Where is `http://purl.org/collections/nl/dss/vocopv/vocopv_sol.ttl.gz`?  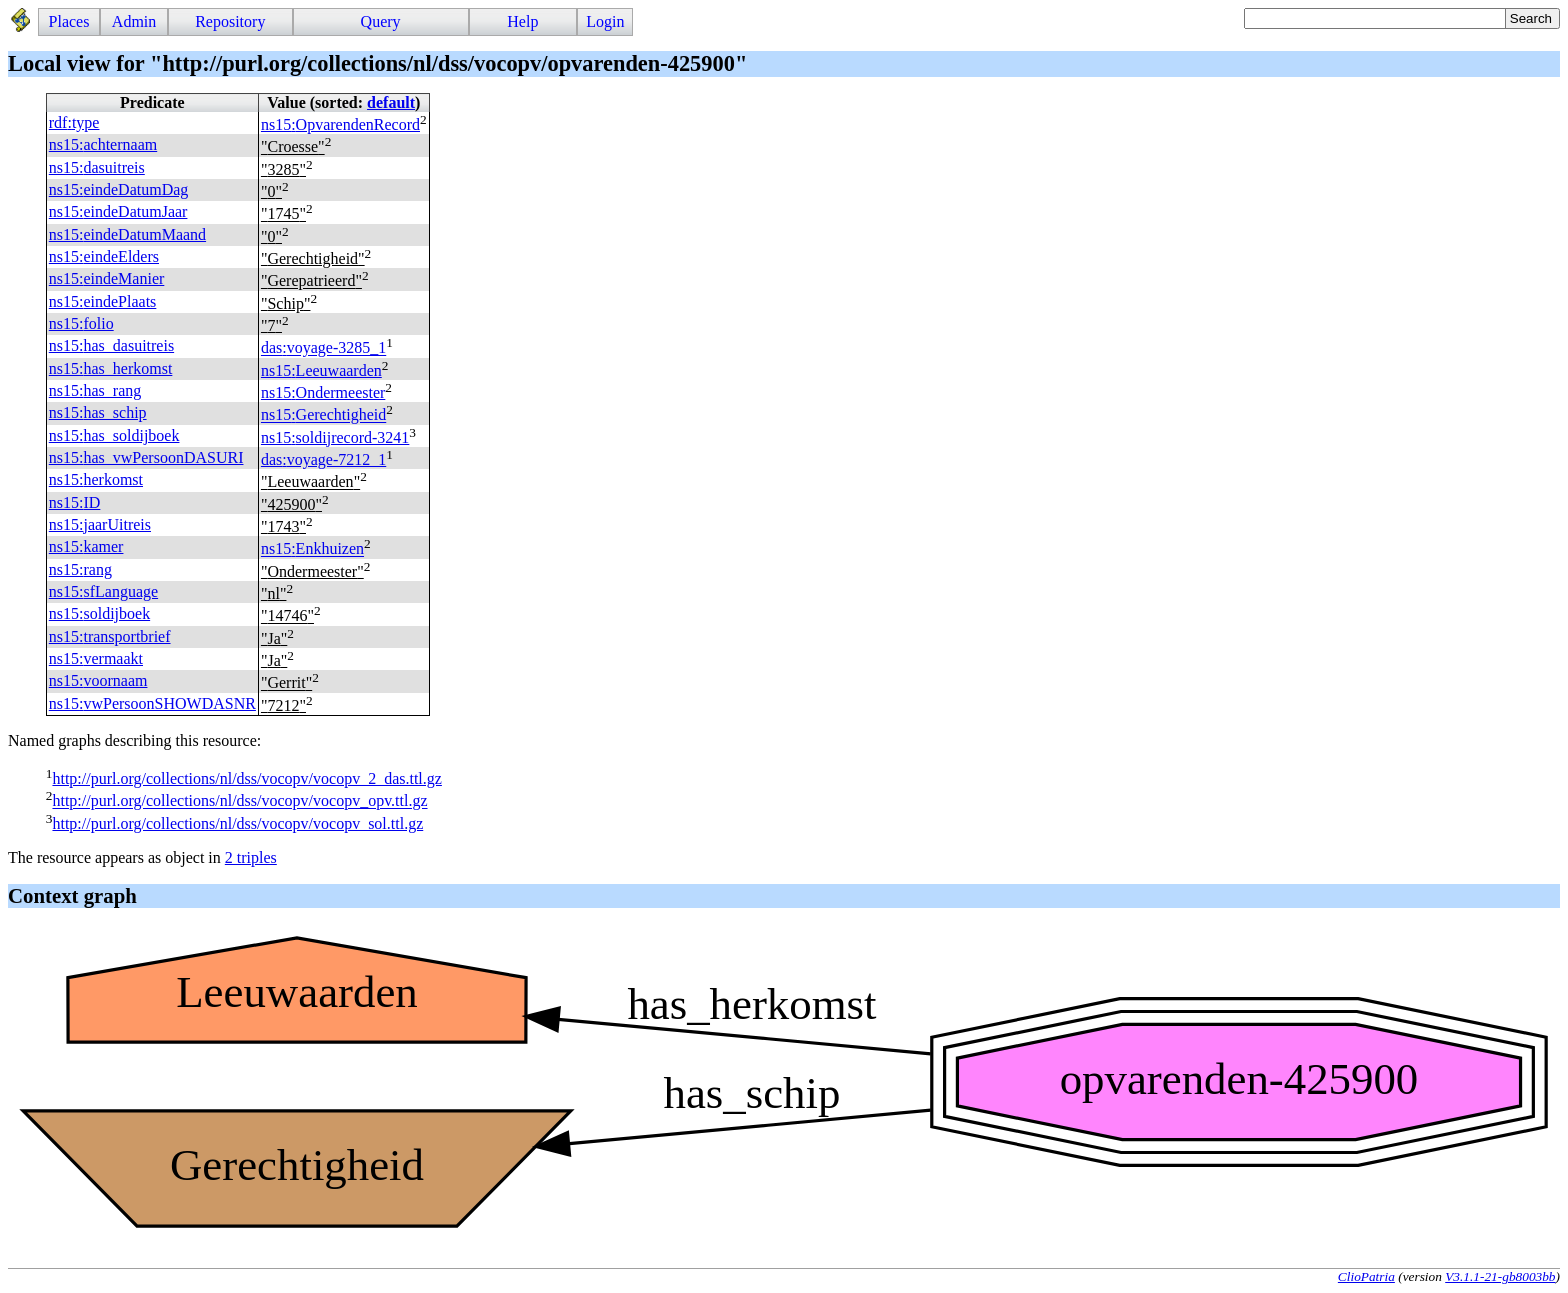 http://purl.org/collections/nl/dss/vocopv/vocopv_sol.ttl.gz is located at coordinates (237, 823).